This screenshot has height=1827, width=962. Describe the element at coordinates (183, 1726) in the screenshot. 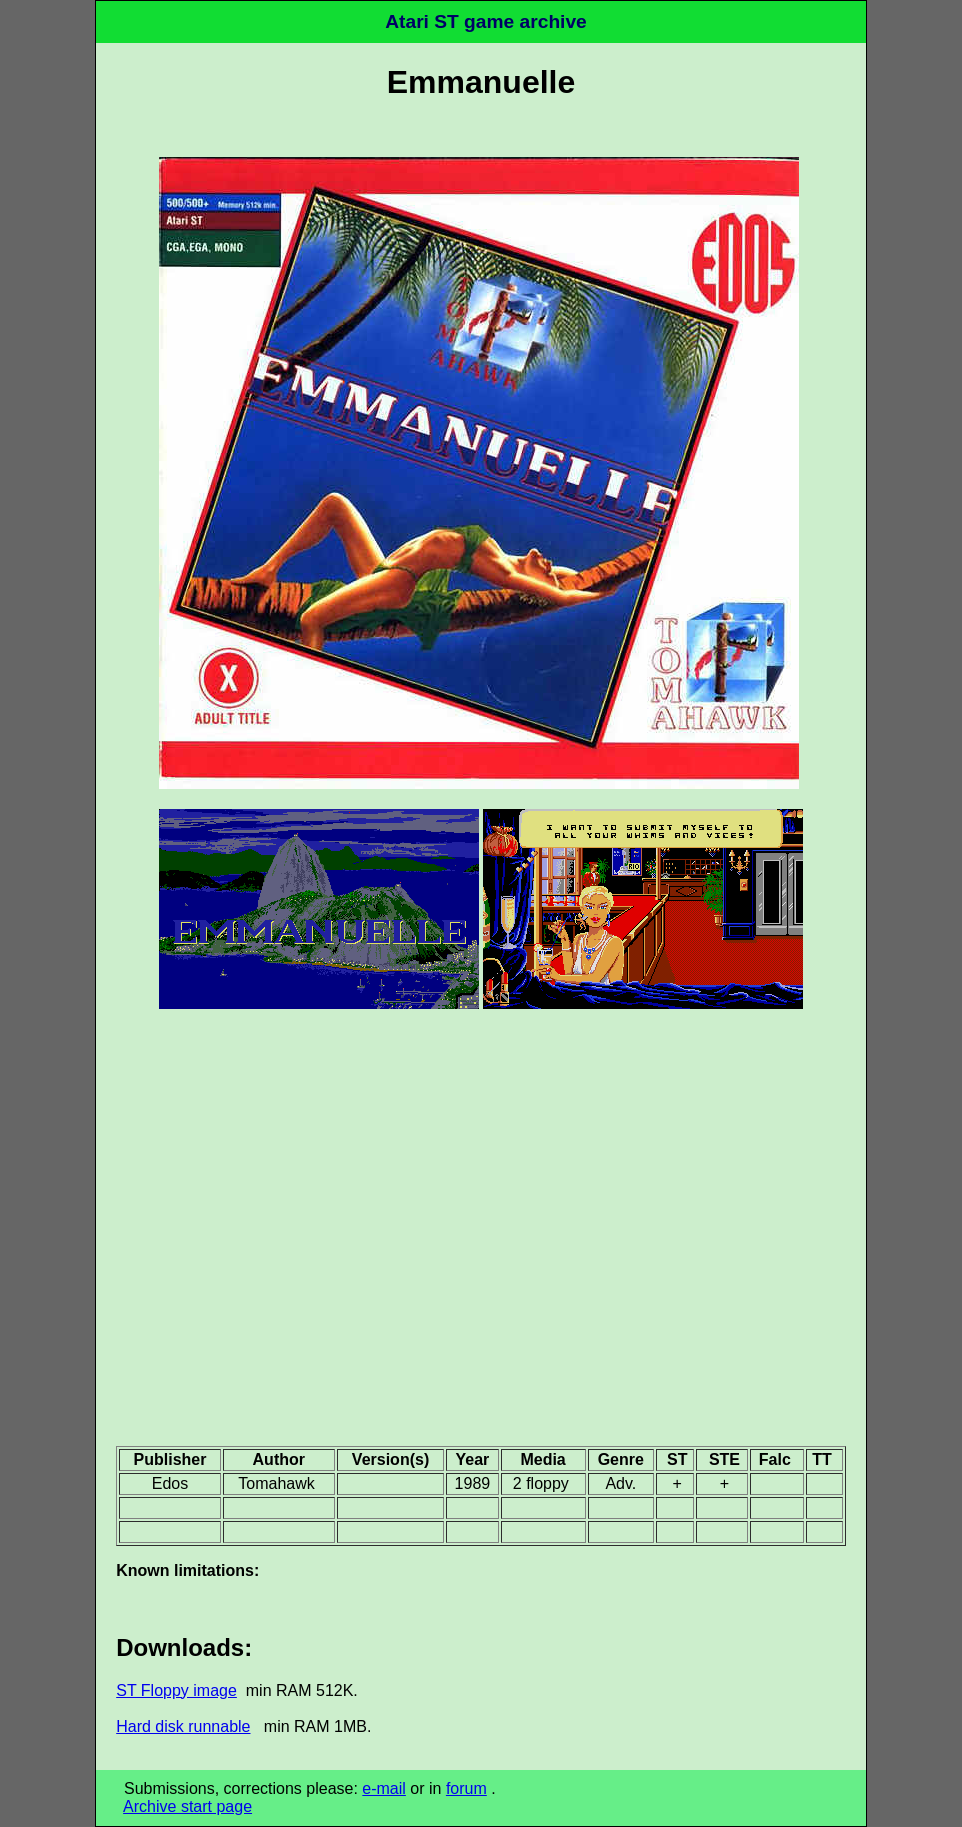

I see `Hard disk runnable` at that location.